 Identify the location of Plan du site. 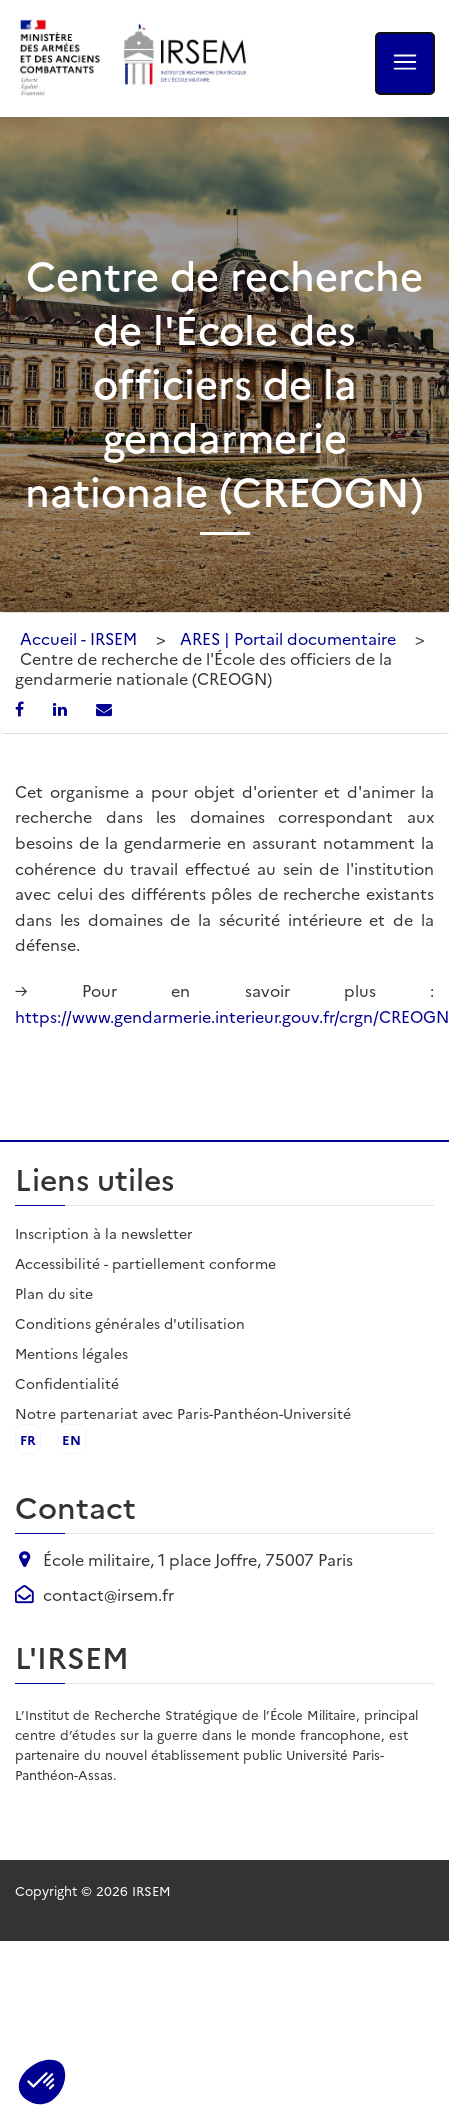
(54, 1293).